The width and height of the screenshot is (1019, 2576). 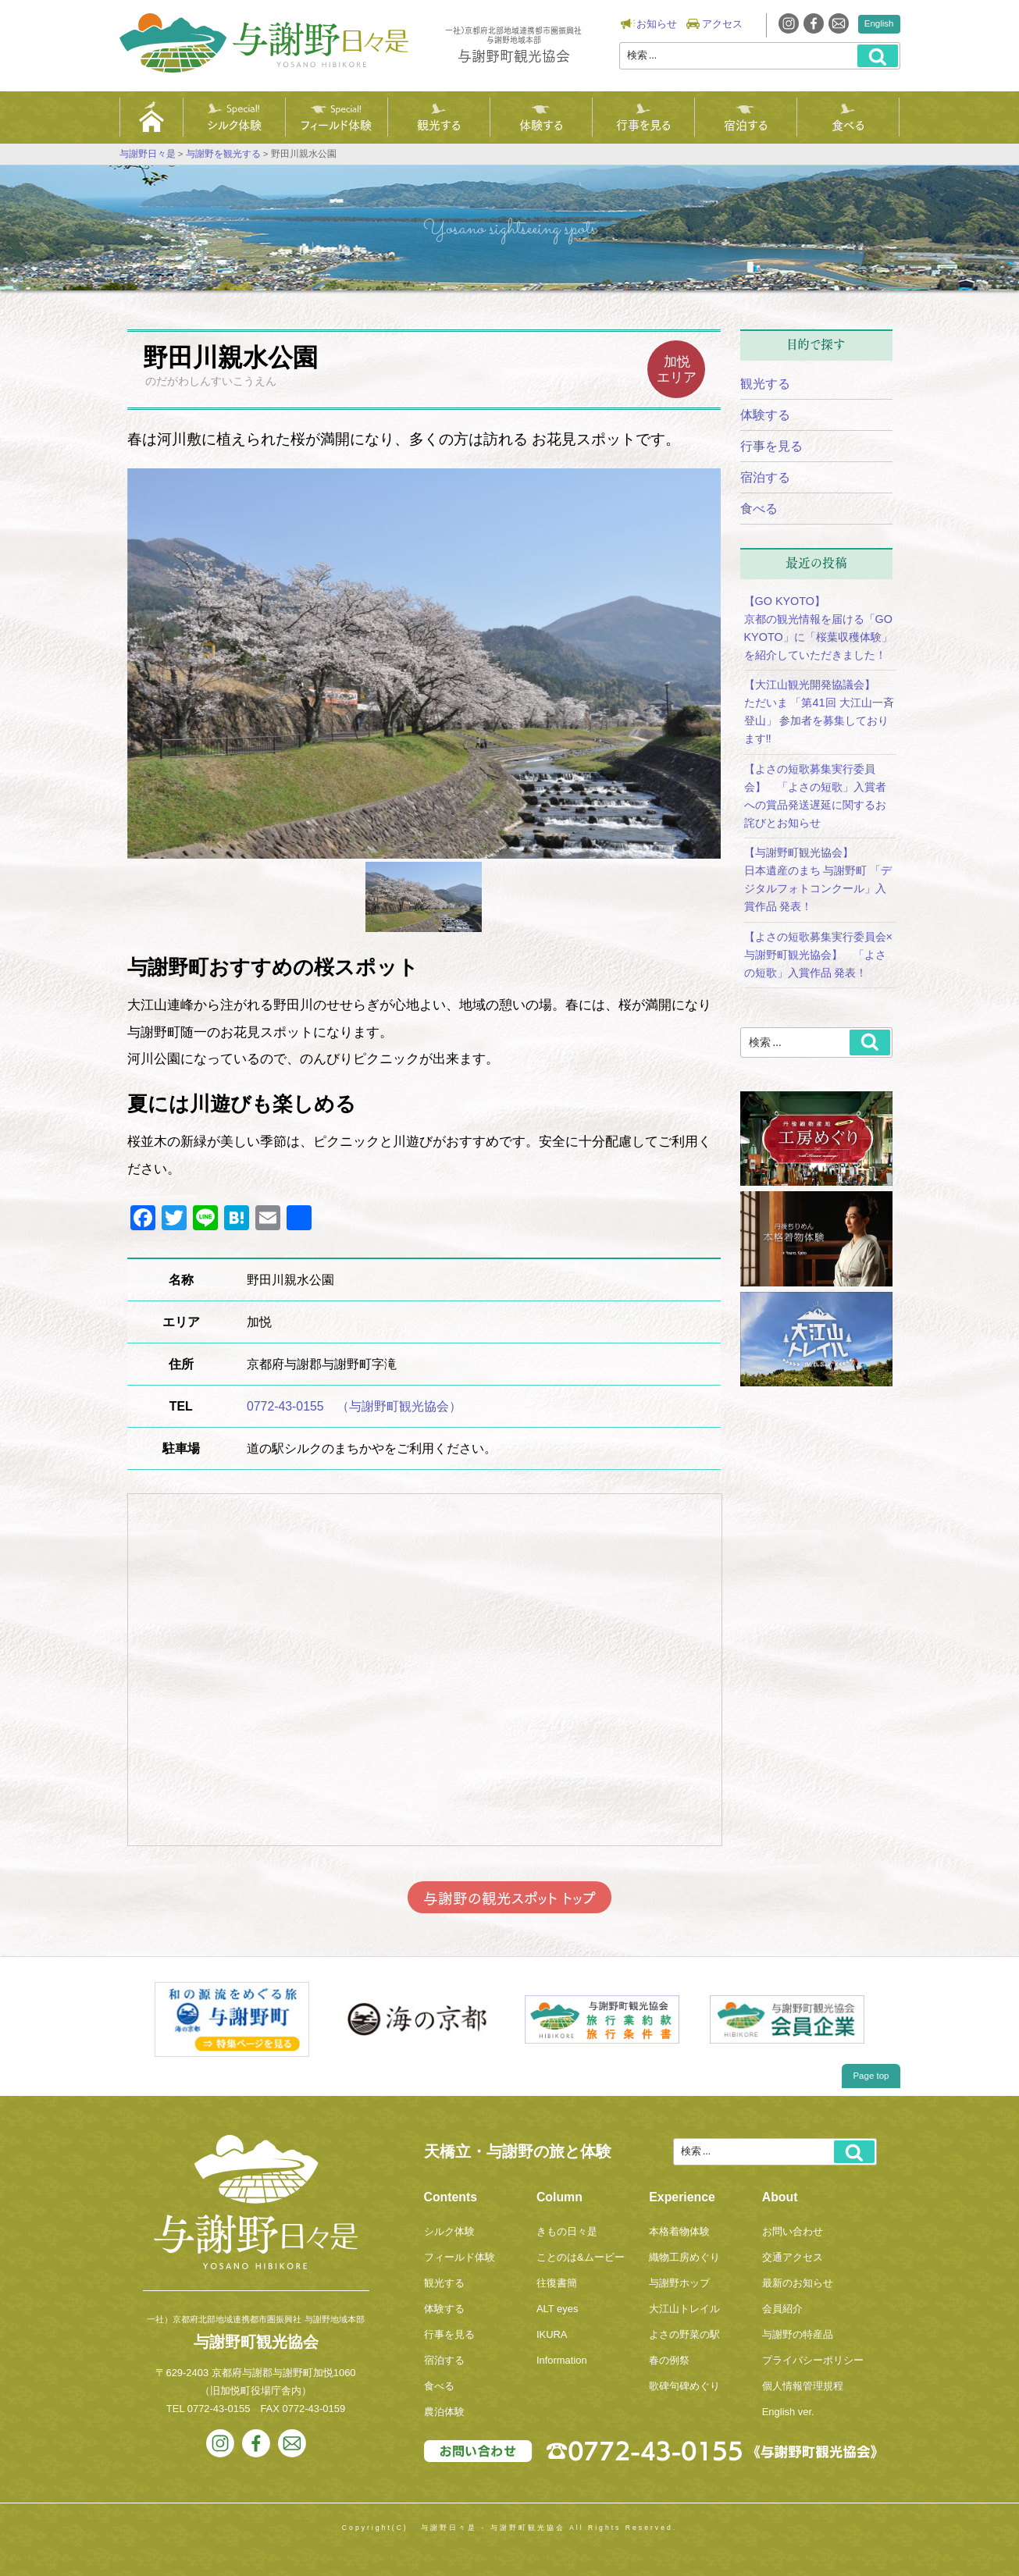 What do you see at coordinates (684, 2308) in the screenshot?
I see `大江山トレイル` at bounding box center [684, 2308].